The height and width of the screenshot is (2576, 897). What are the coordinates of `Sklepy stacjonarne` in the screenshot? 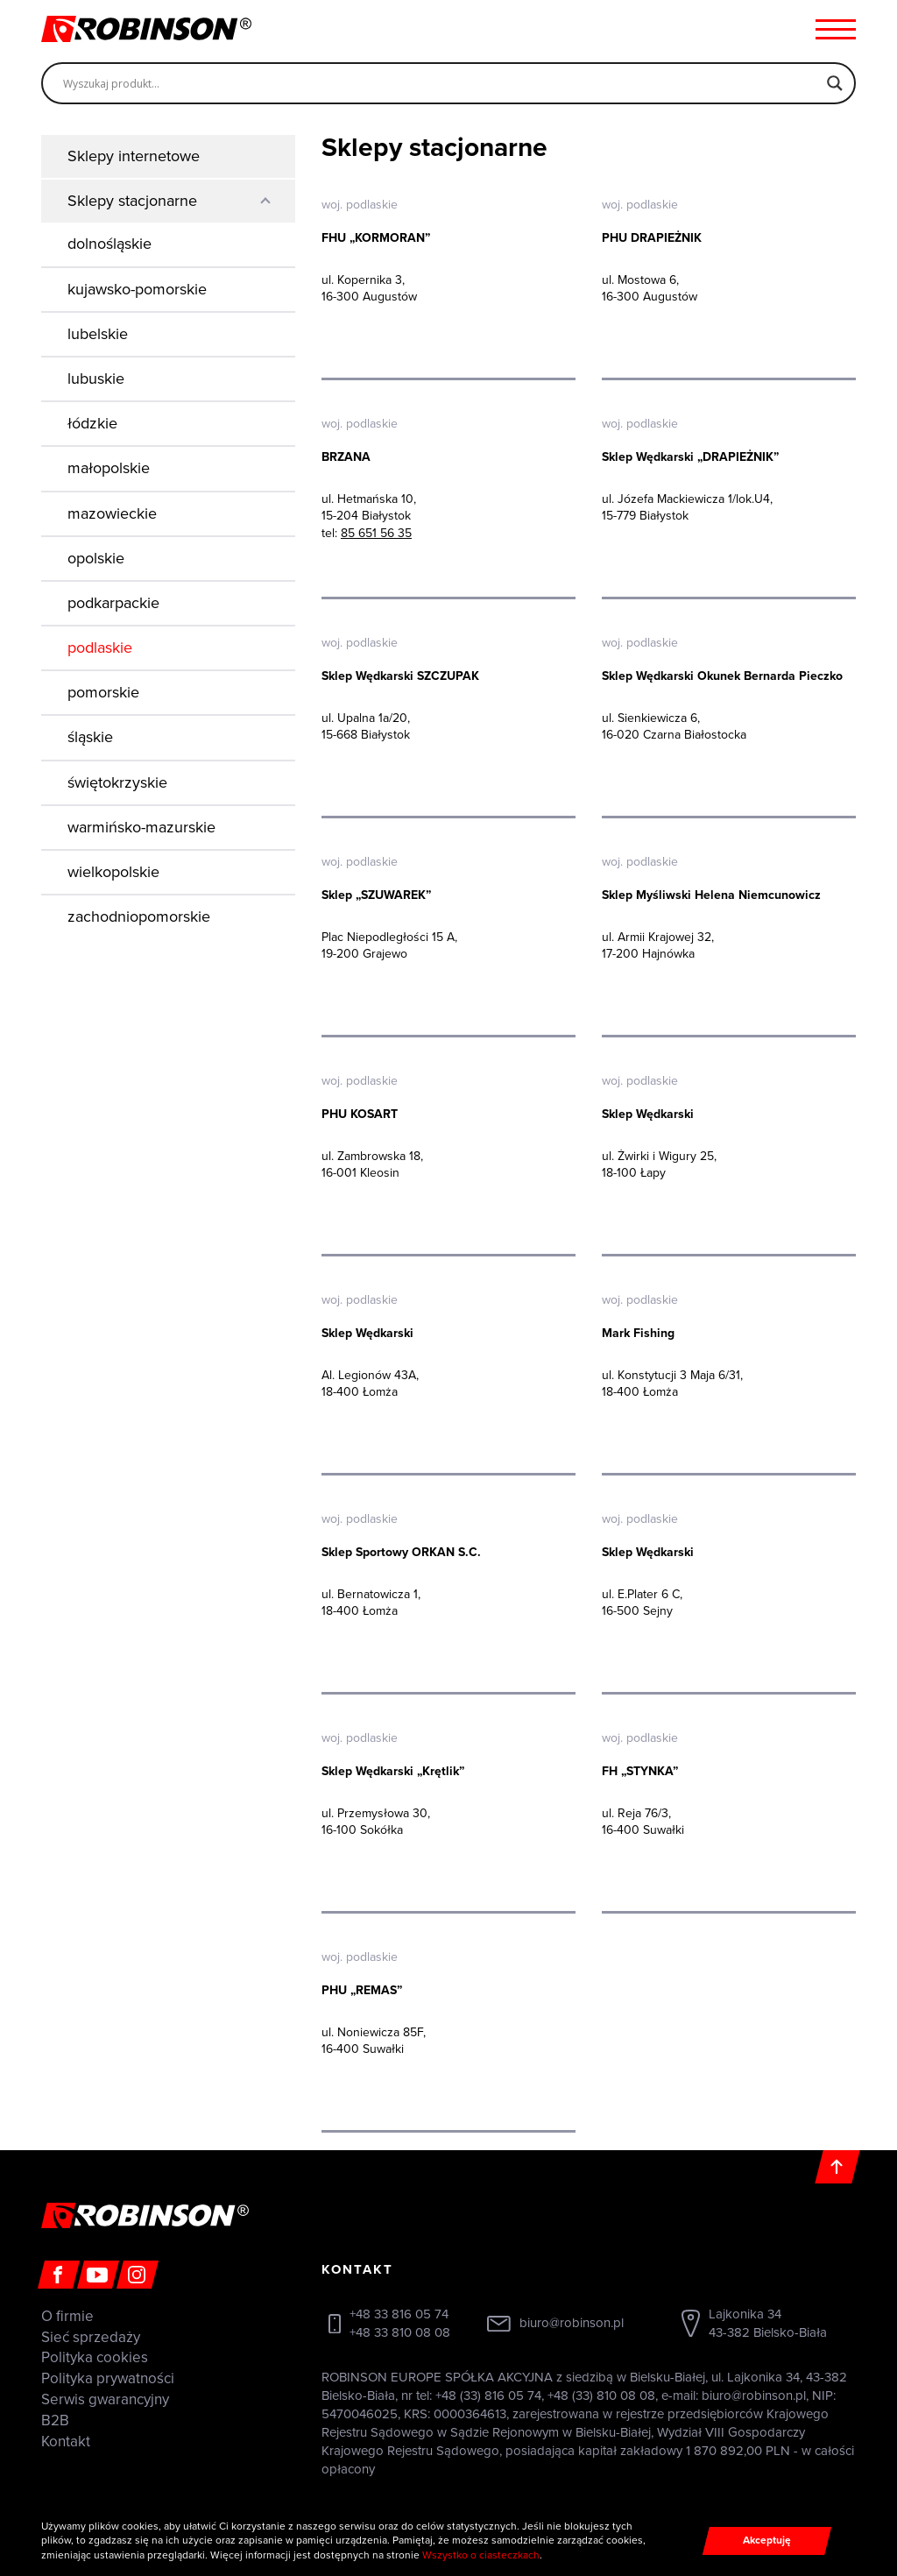 It's located at (132, 200).